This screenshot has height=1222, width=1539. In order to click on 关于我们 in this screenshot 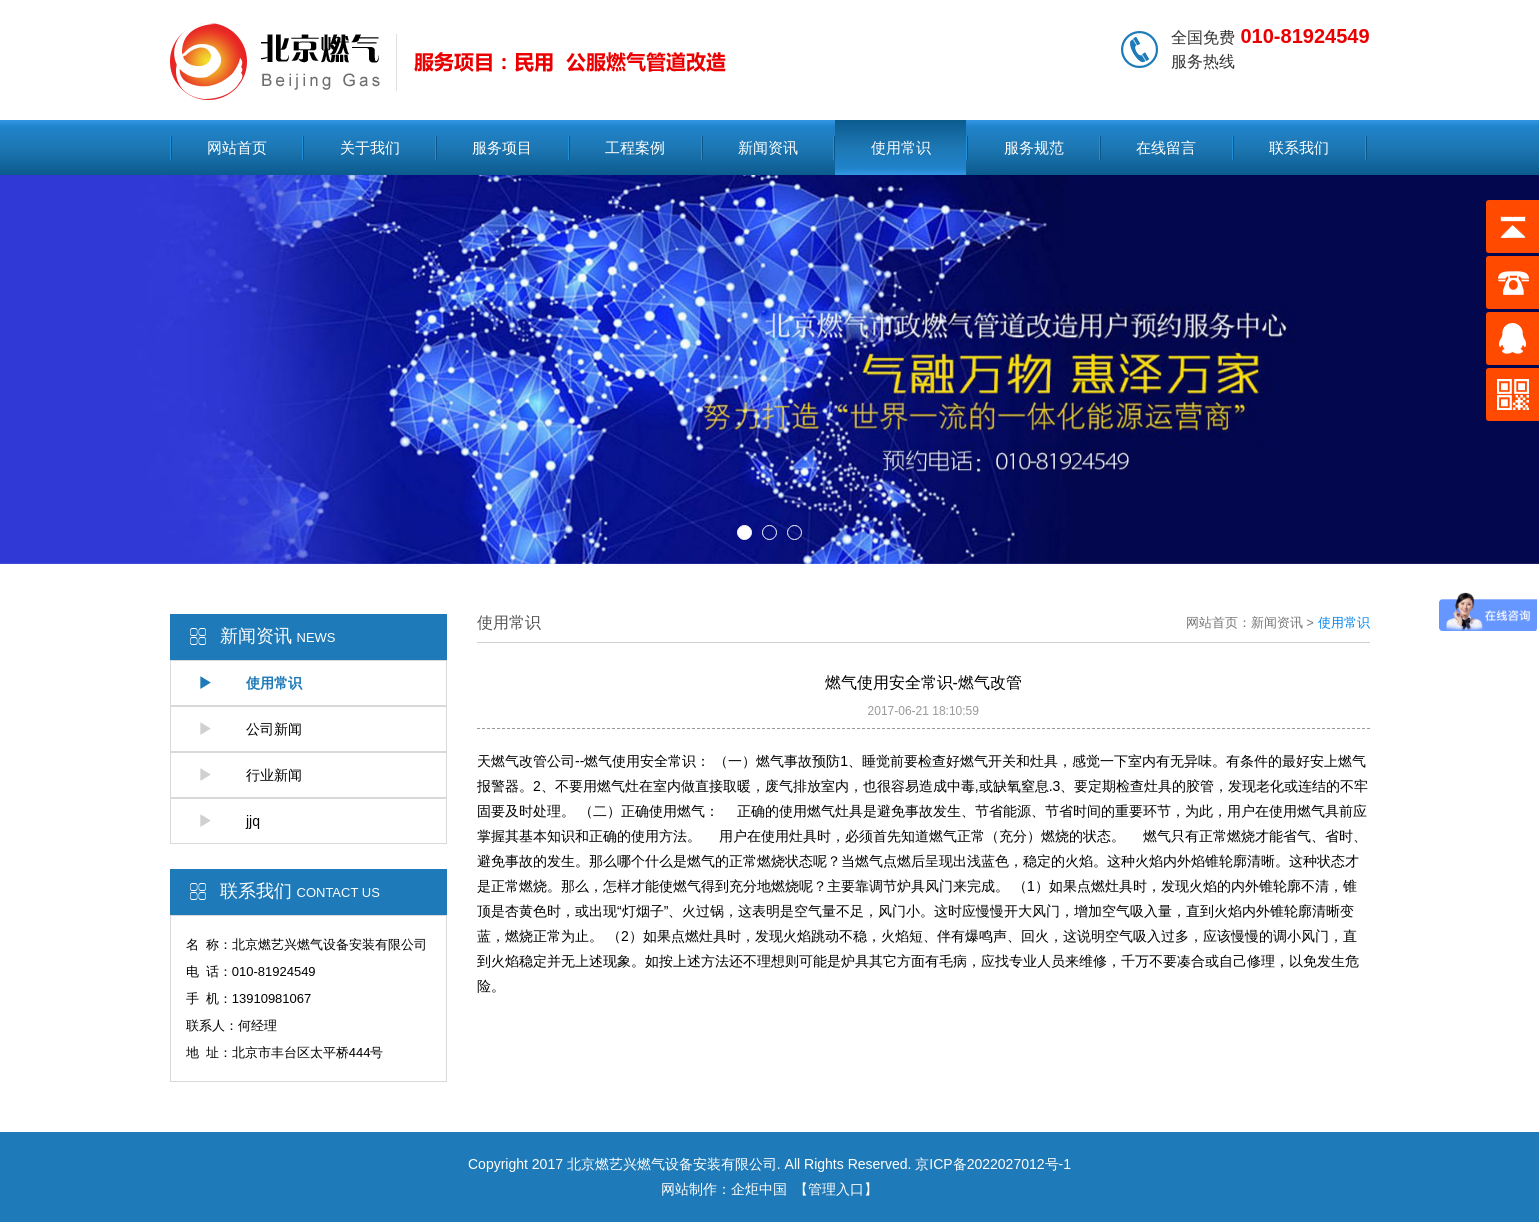, I will do `click(370, 147)`.